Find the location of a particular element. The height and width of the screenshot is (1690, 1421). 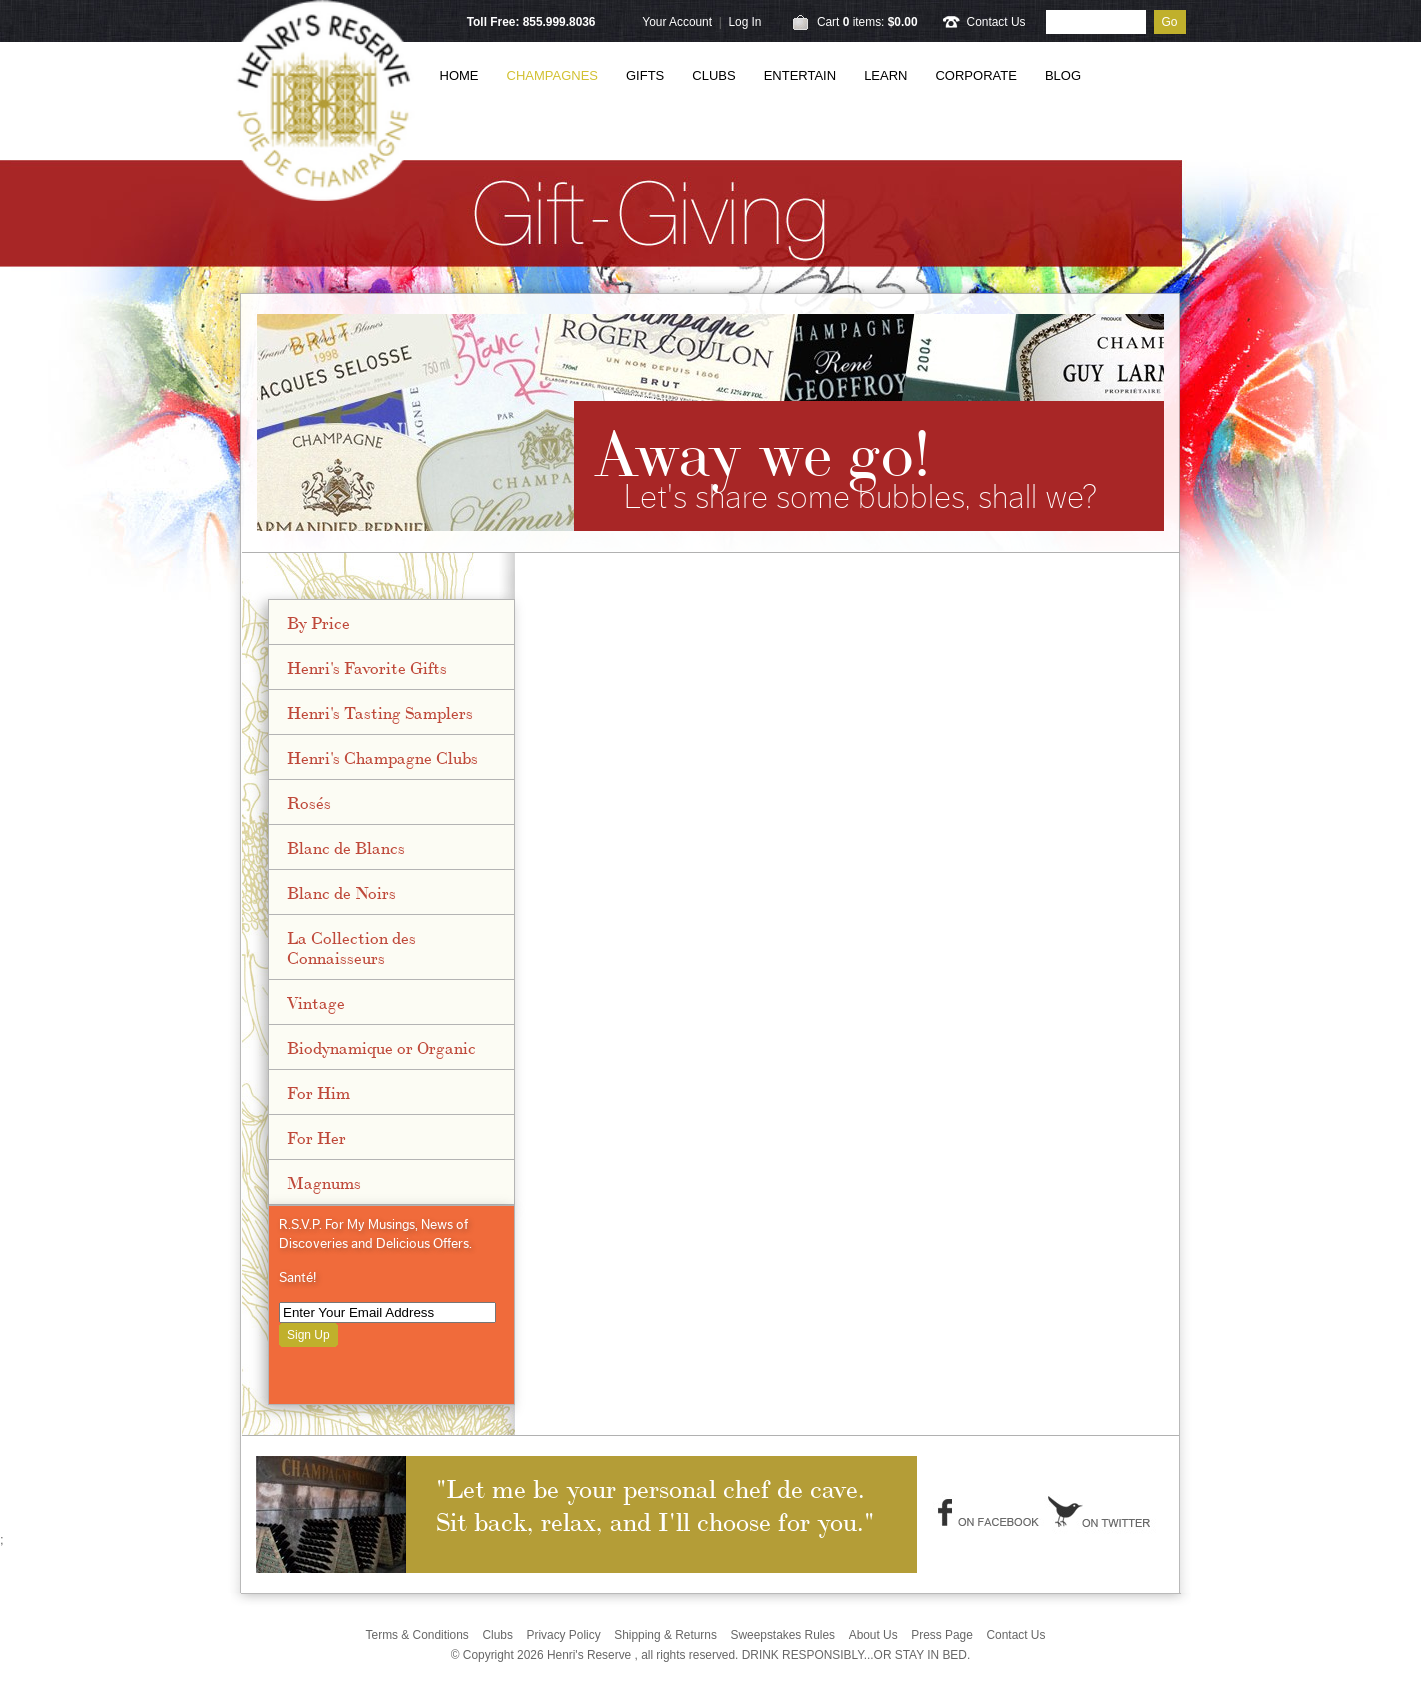

Rosés is located at coordinates (309, 802).